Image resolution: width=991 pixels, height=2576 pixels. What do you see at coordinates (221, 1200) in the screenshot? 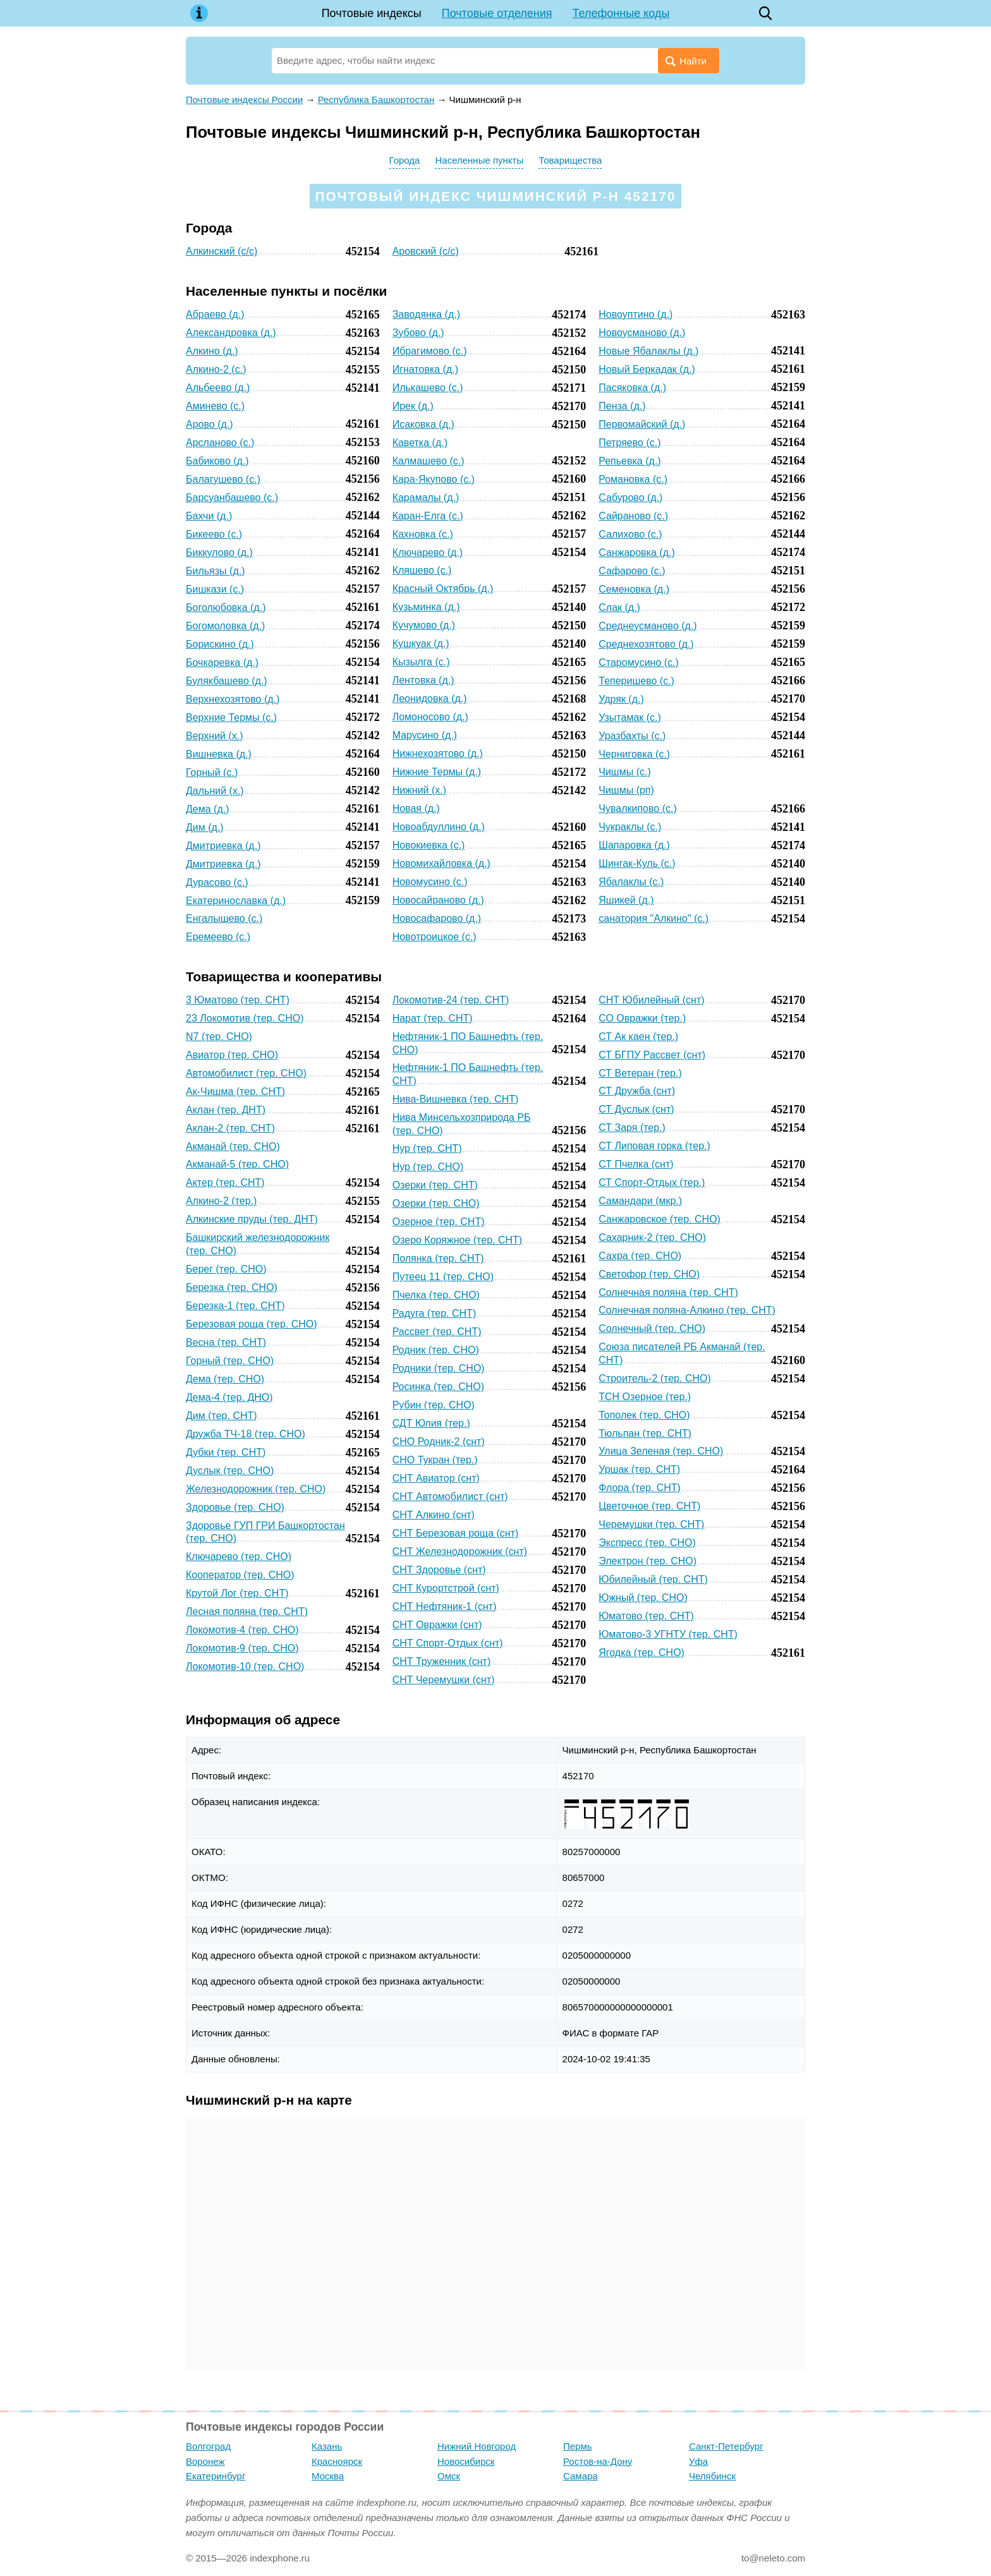
I see `Алкино-2 (тер.)` at bounding box center [221, 1200].